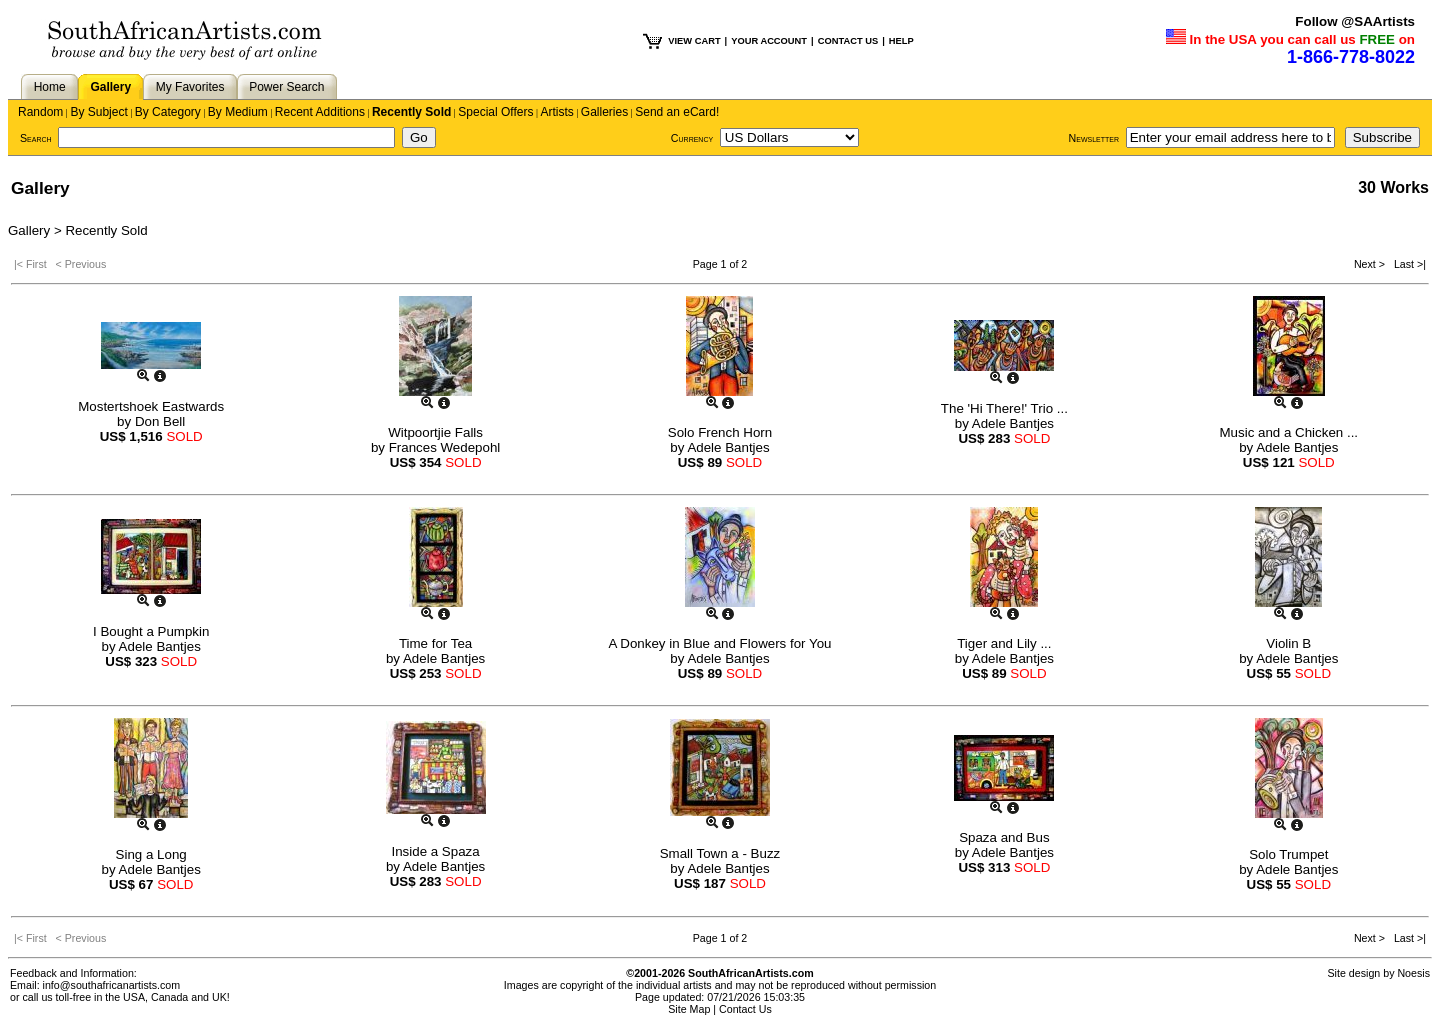 The width and height of the screenshot is (1440, 1025). What do you see at coordinates (901, 41) in the screenshot?
I see `HELP` at bounding box center [901, 41].